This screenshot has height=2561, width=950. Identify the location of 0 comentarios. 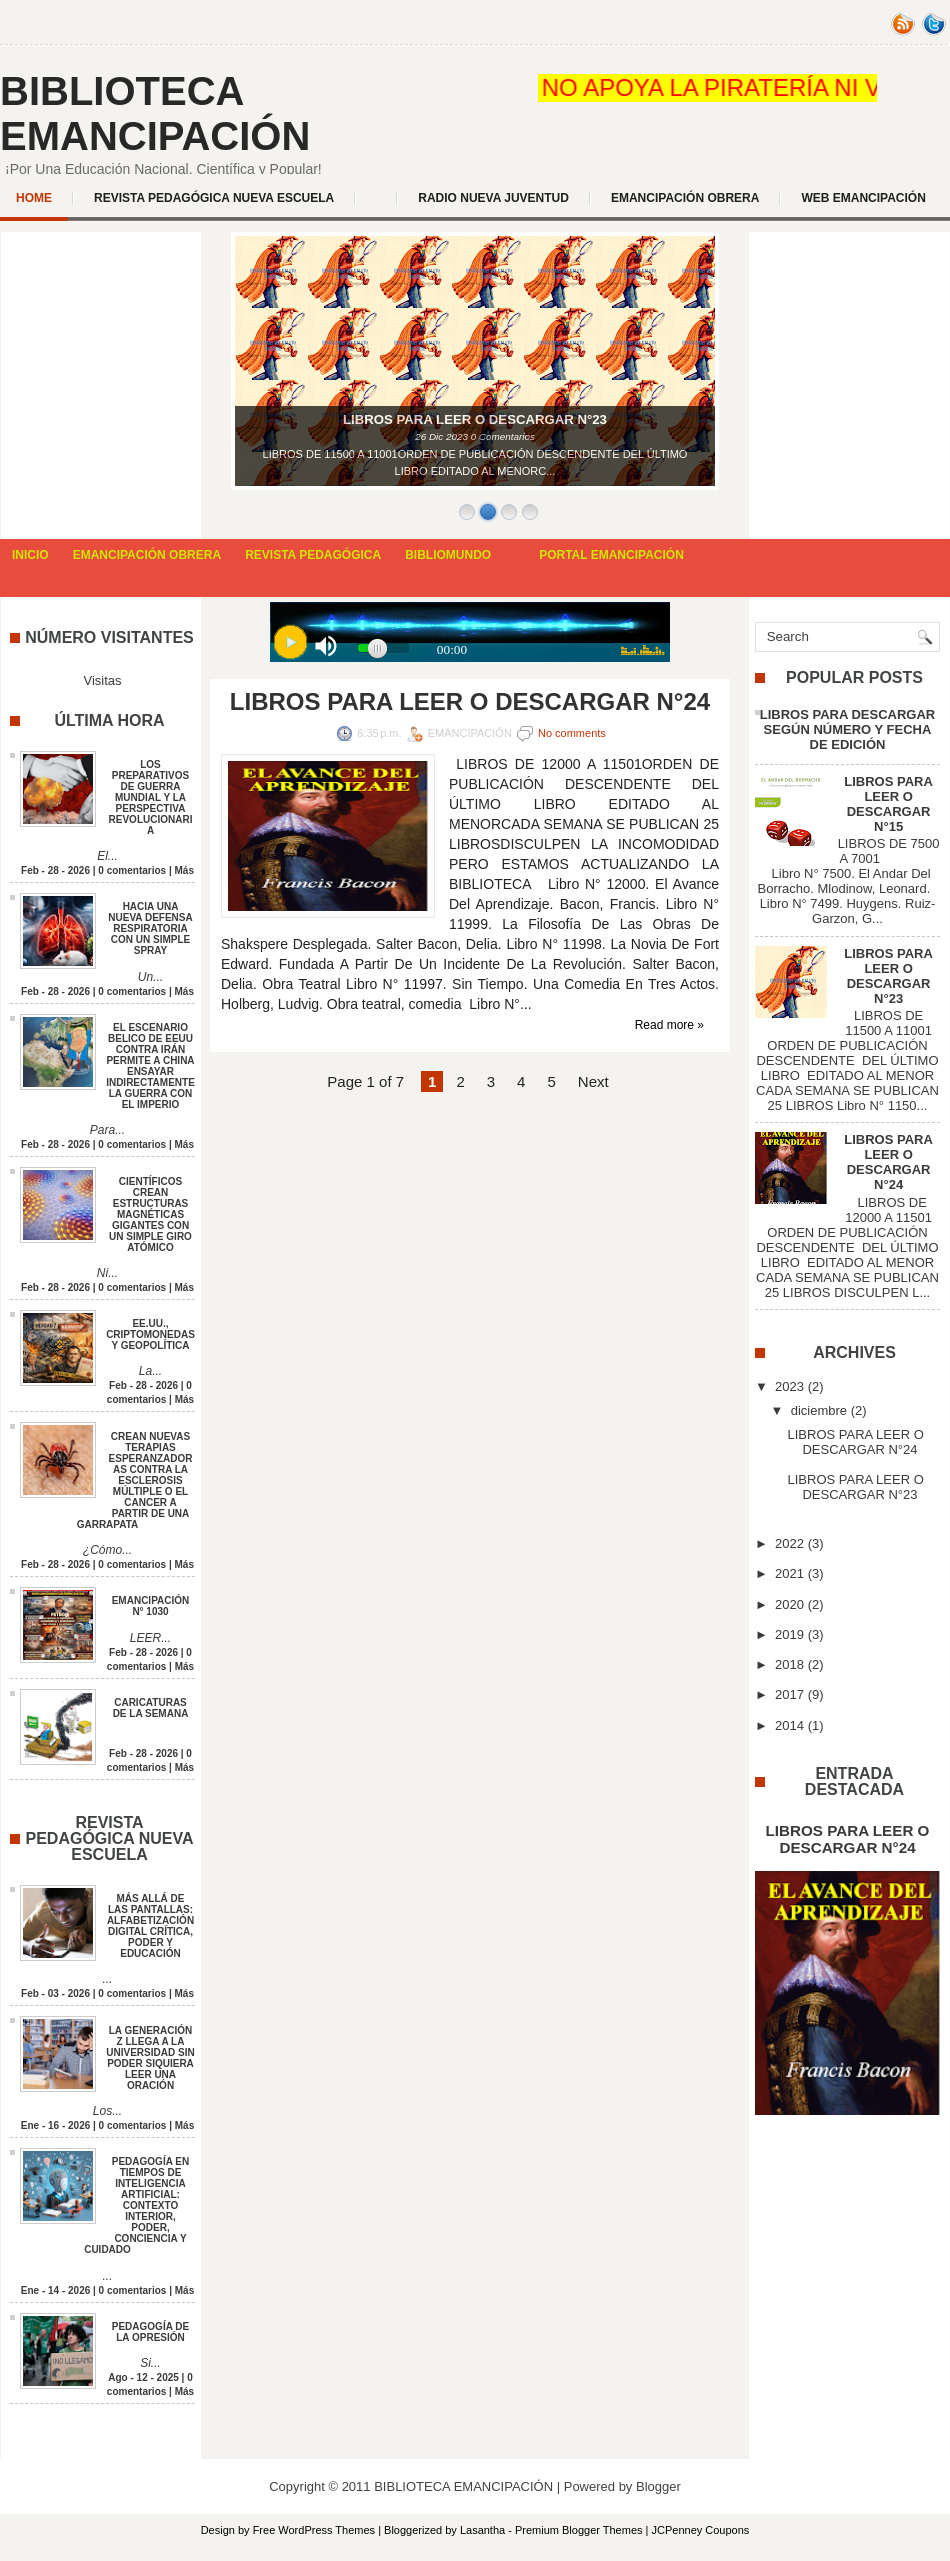
(132, 870).